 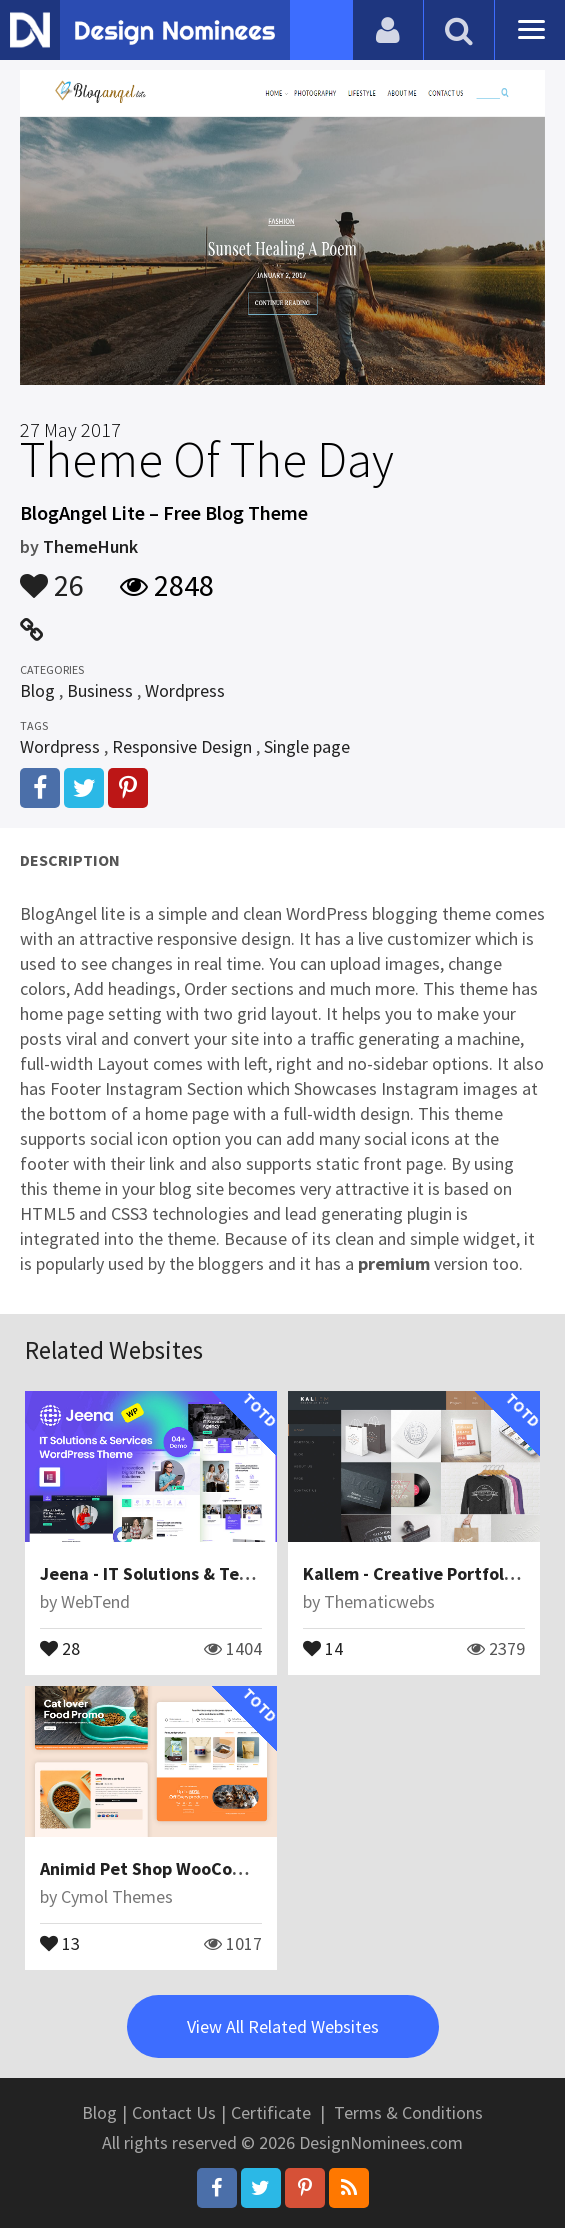 I want to click on Animid Pet Shop WooCommerce Theme, so click(x=198, y=1868).